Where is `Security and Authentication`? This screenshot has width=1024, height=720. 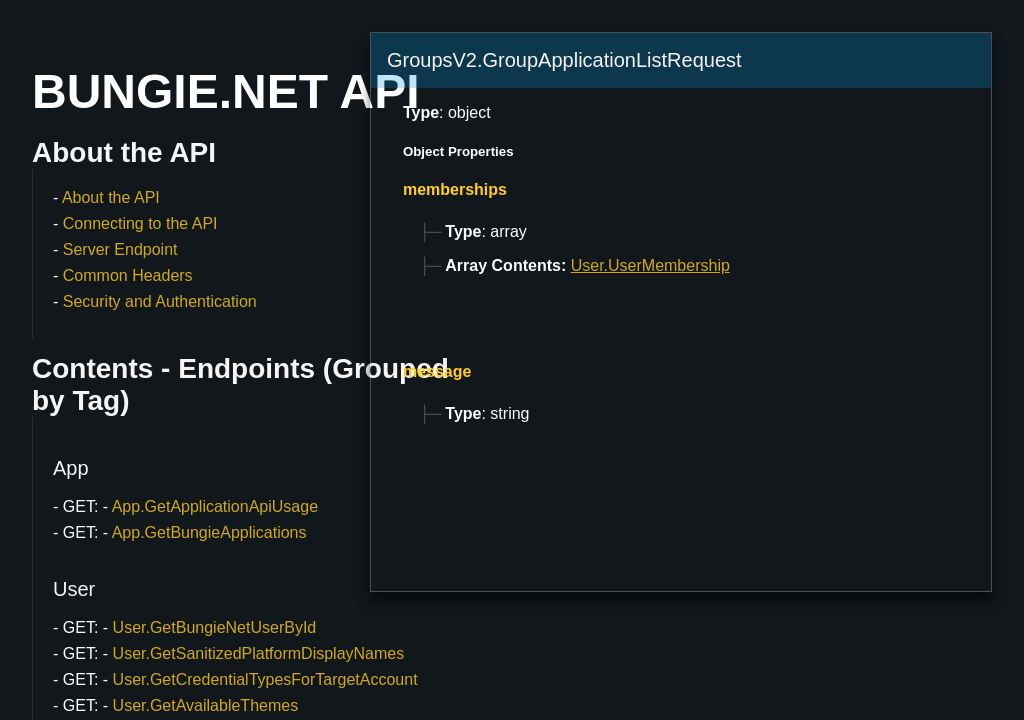
Security and Authentication is located at coordinates (160, 301).